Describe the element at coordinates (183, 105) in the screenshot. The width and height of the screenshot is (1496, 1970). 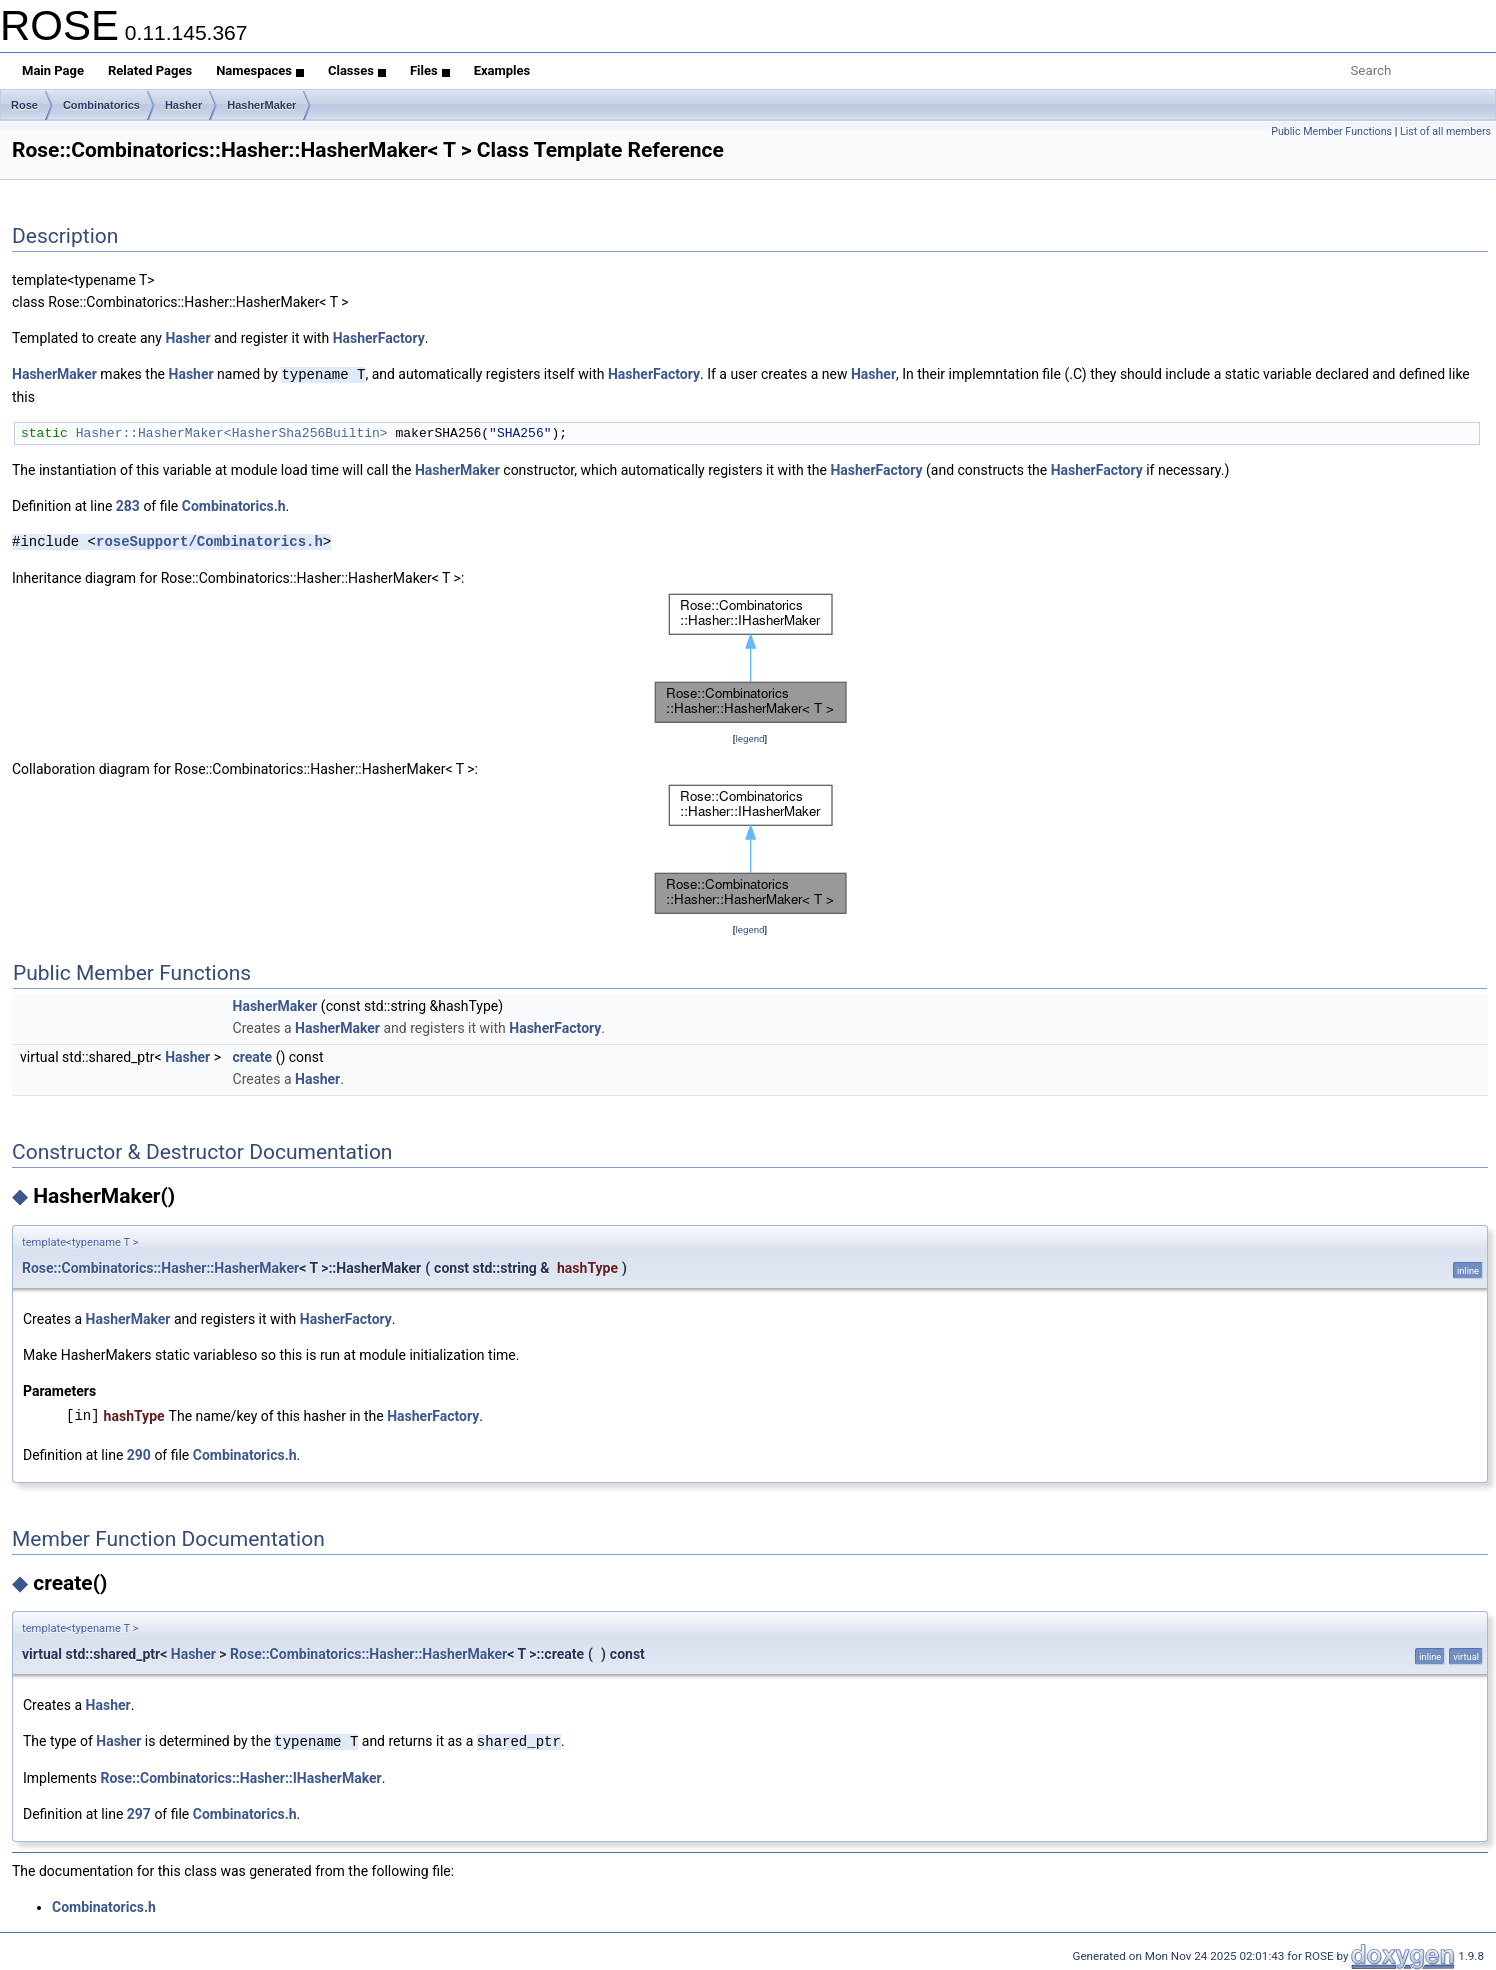
I see `Hasher` at that location.